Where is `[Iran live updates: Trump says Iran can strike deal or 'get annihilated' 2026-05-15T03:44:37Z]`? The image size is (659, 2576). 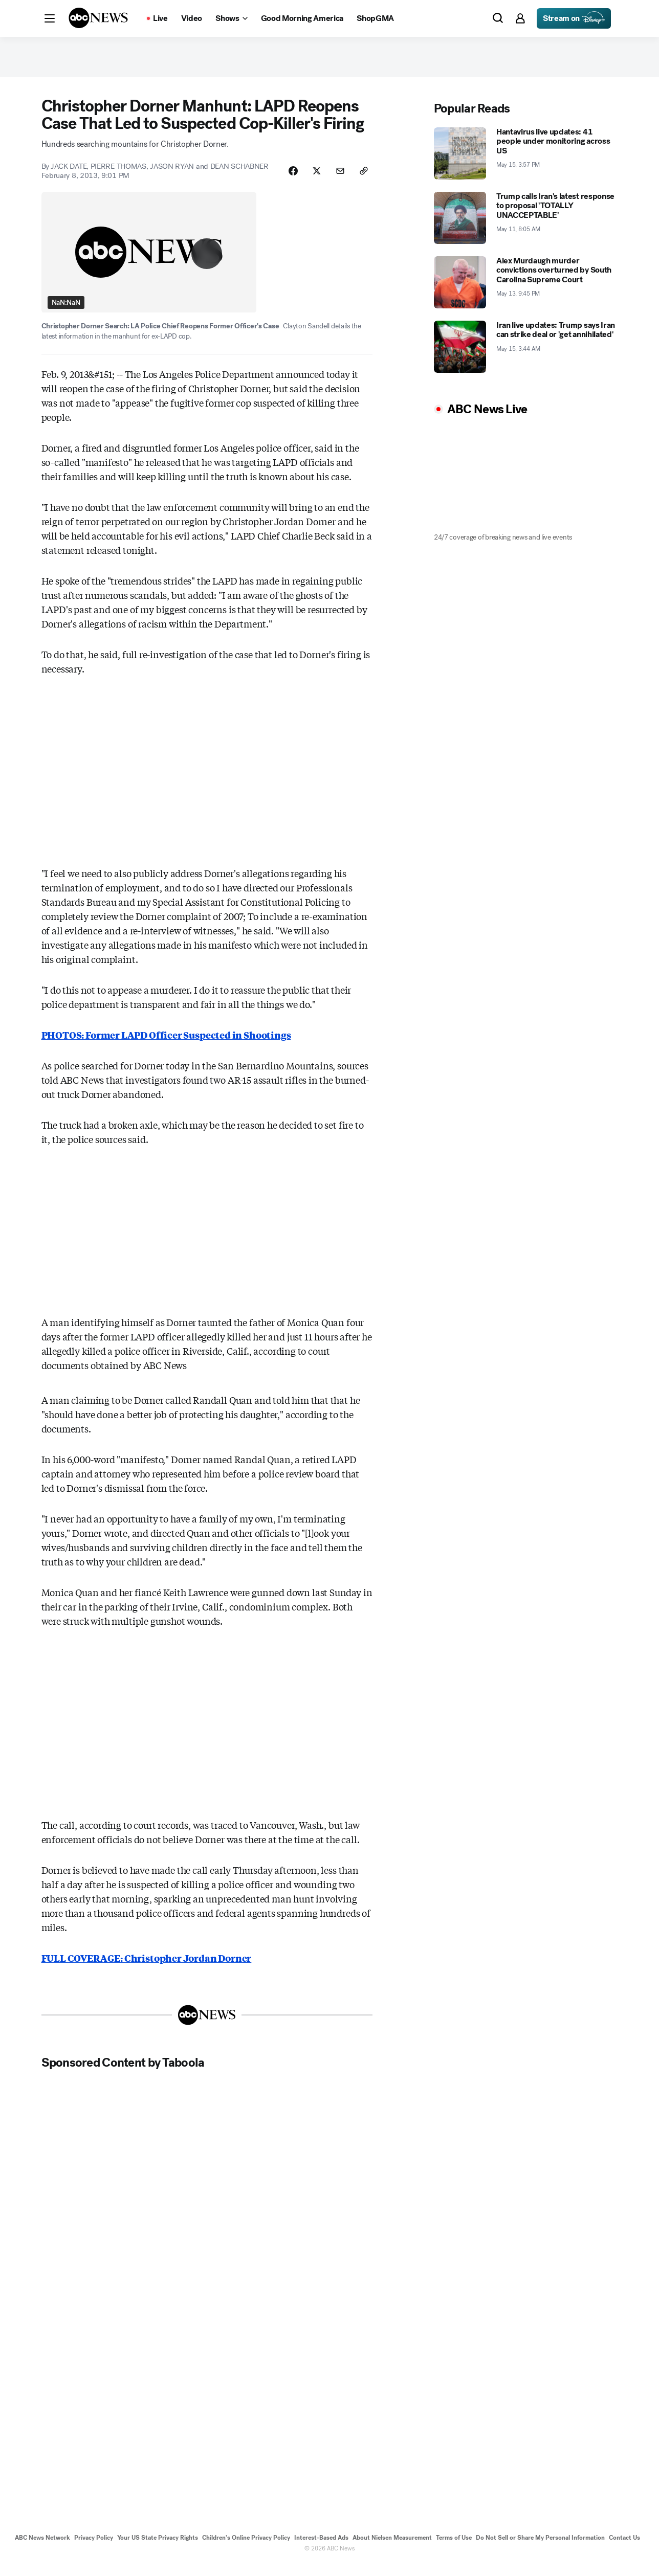 [Iran live updates: Trump says Iran can strike deal or 'get annihilated' 2026-05-15T03:44:37Z] is located at coordinates (526, 352).